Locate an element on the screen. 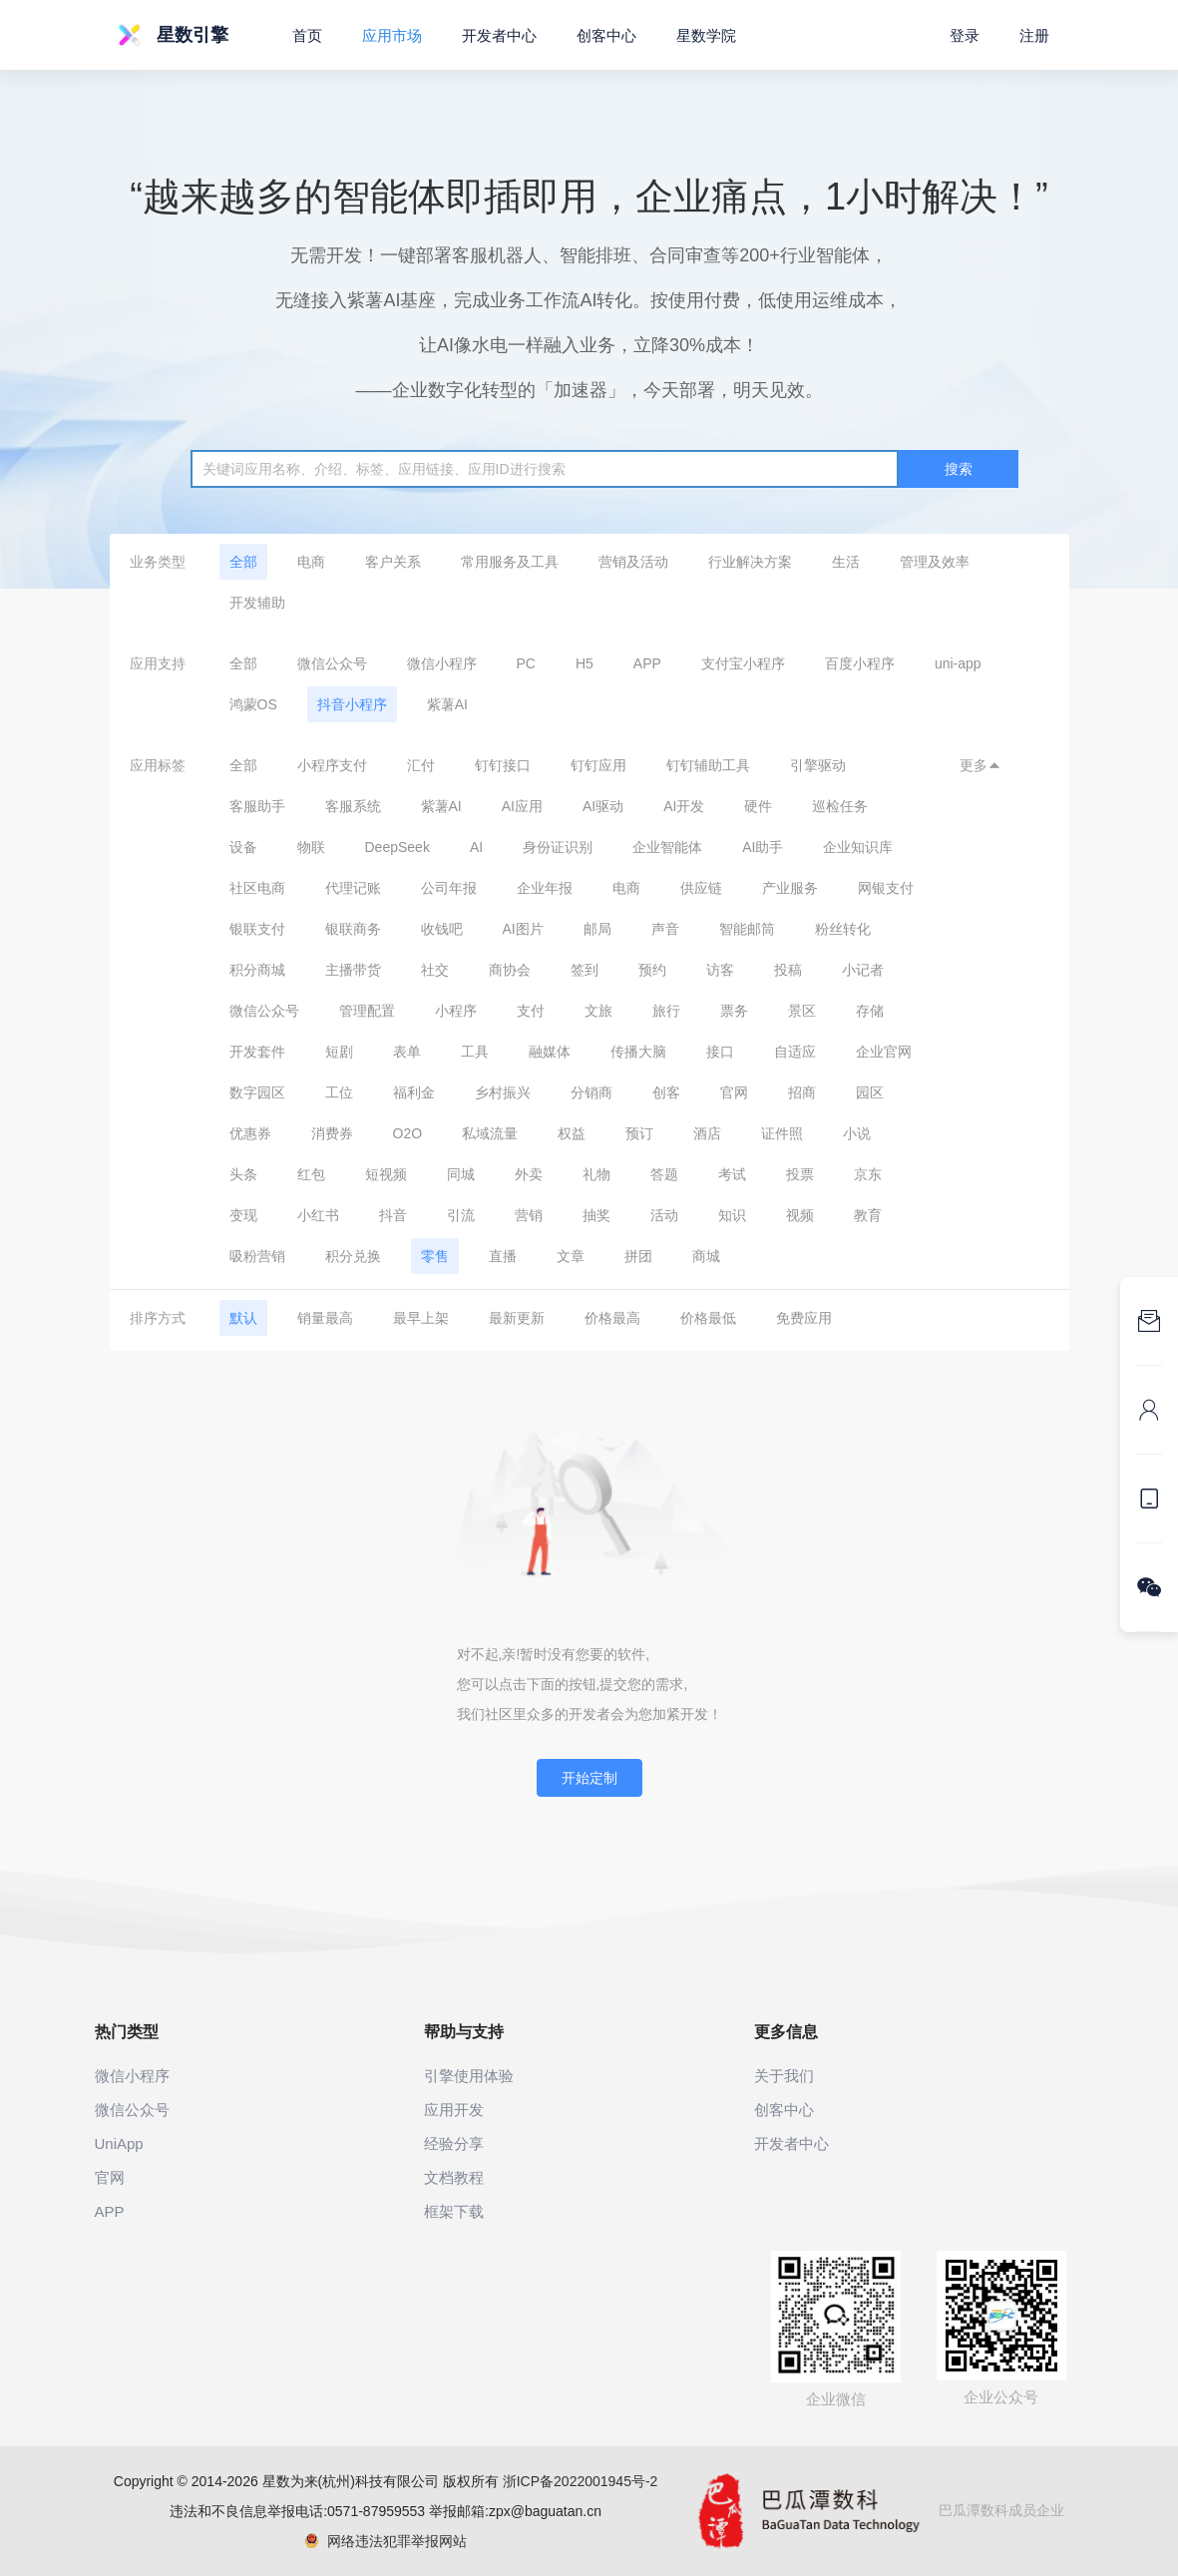 This screenshot has width=1178, height=2576. 抽奖 is located at coordinates (596, 1215).